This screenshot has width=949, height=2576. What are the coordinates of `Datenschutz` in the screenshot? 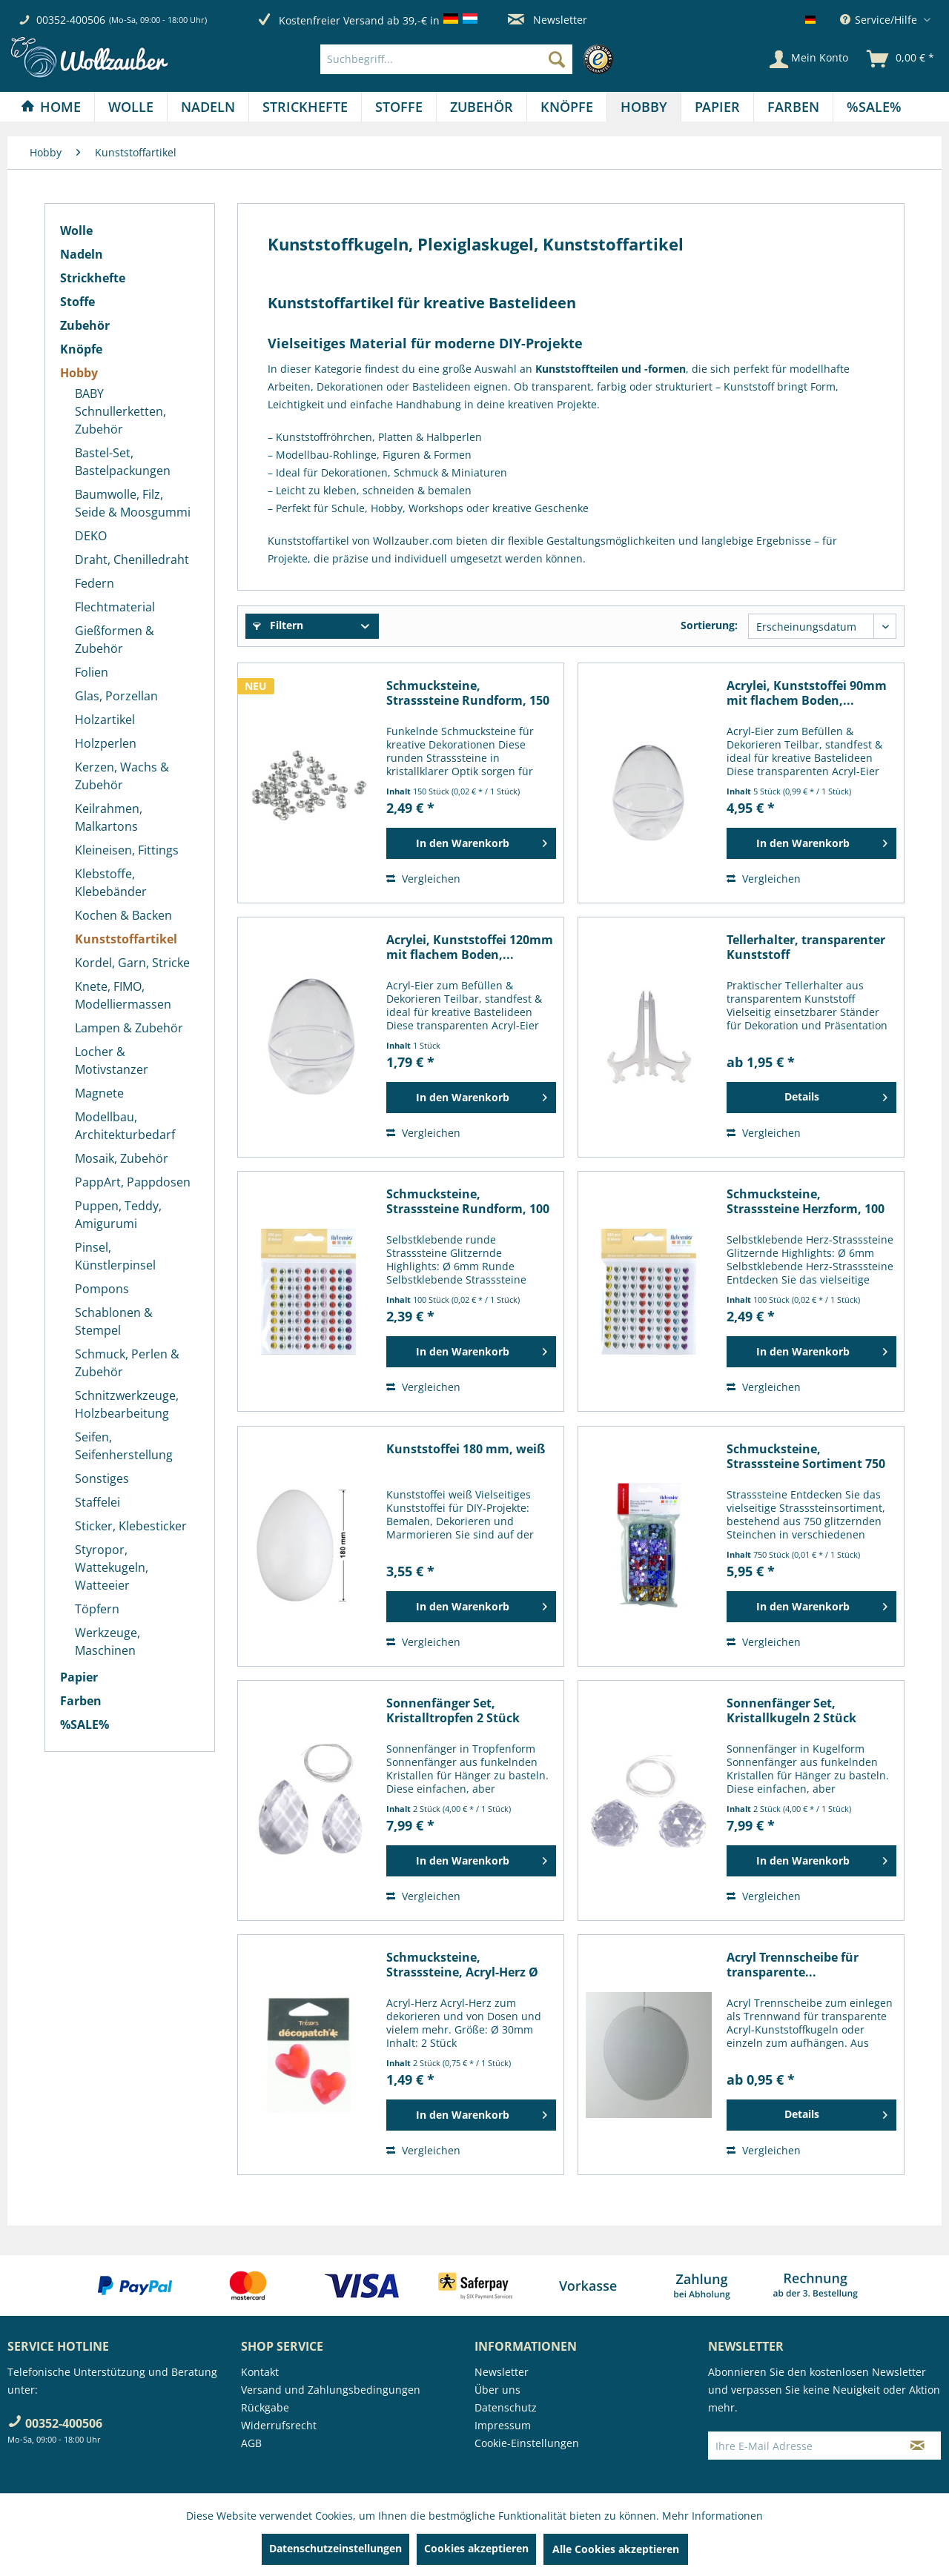 It's located at (505, 2407).